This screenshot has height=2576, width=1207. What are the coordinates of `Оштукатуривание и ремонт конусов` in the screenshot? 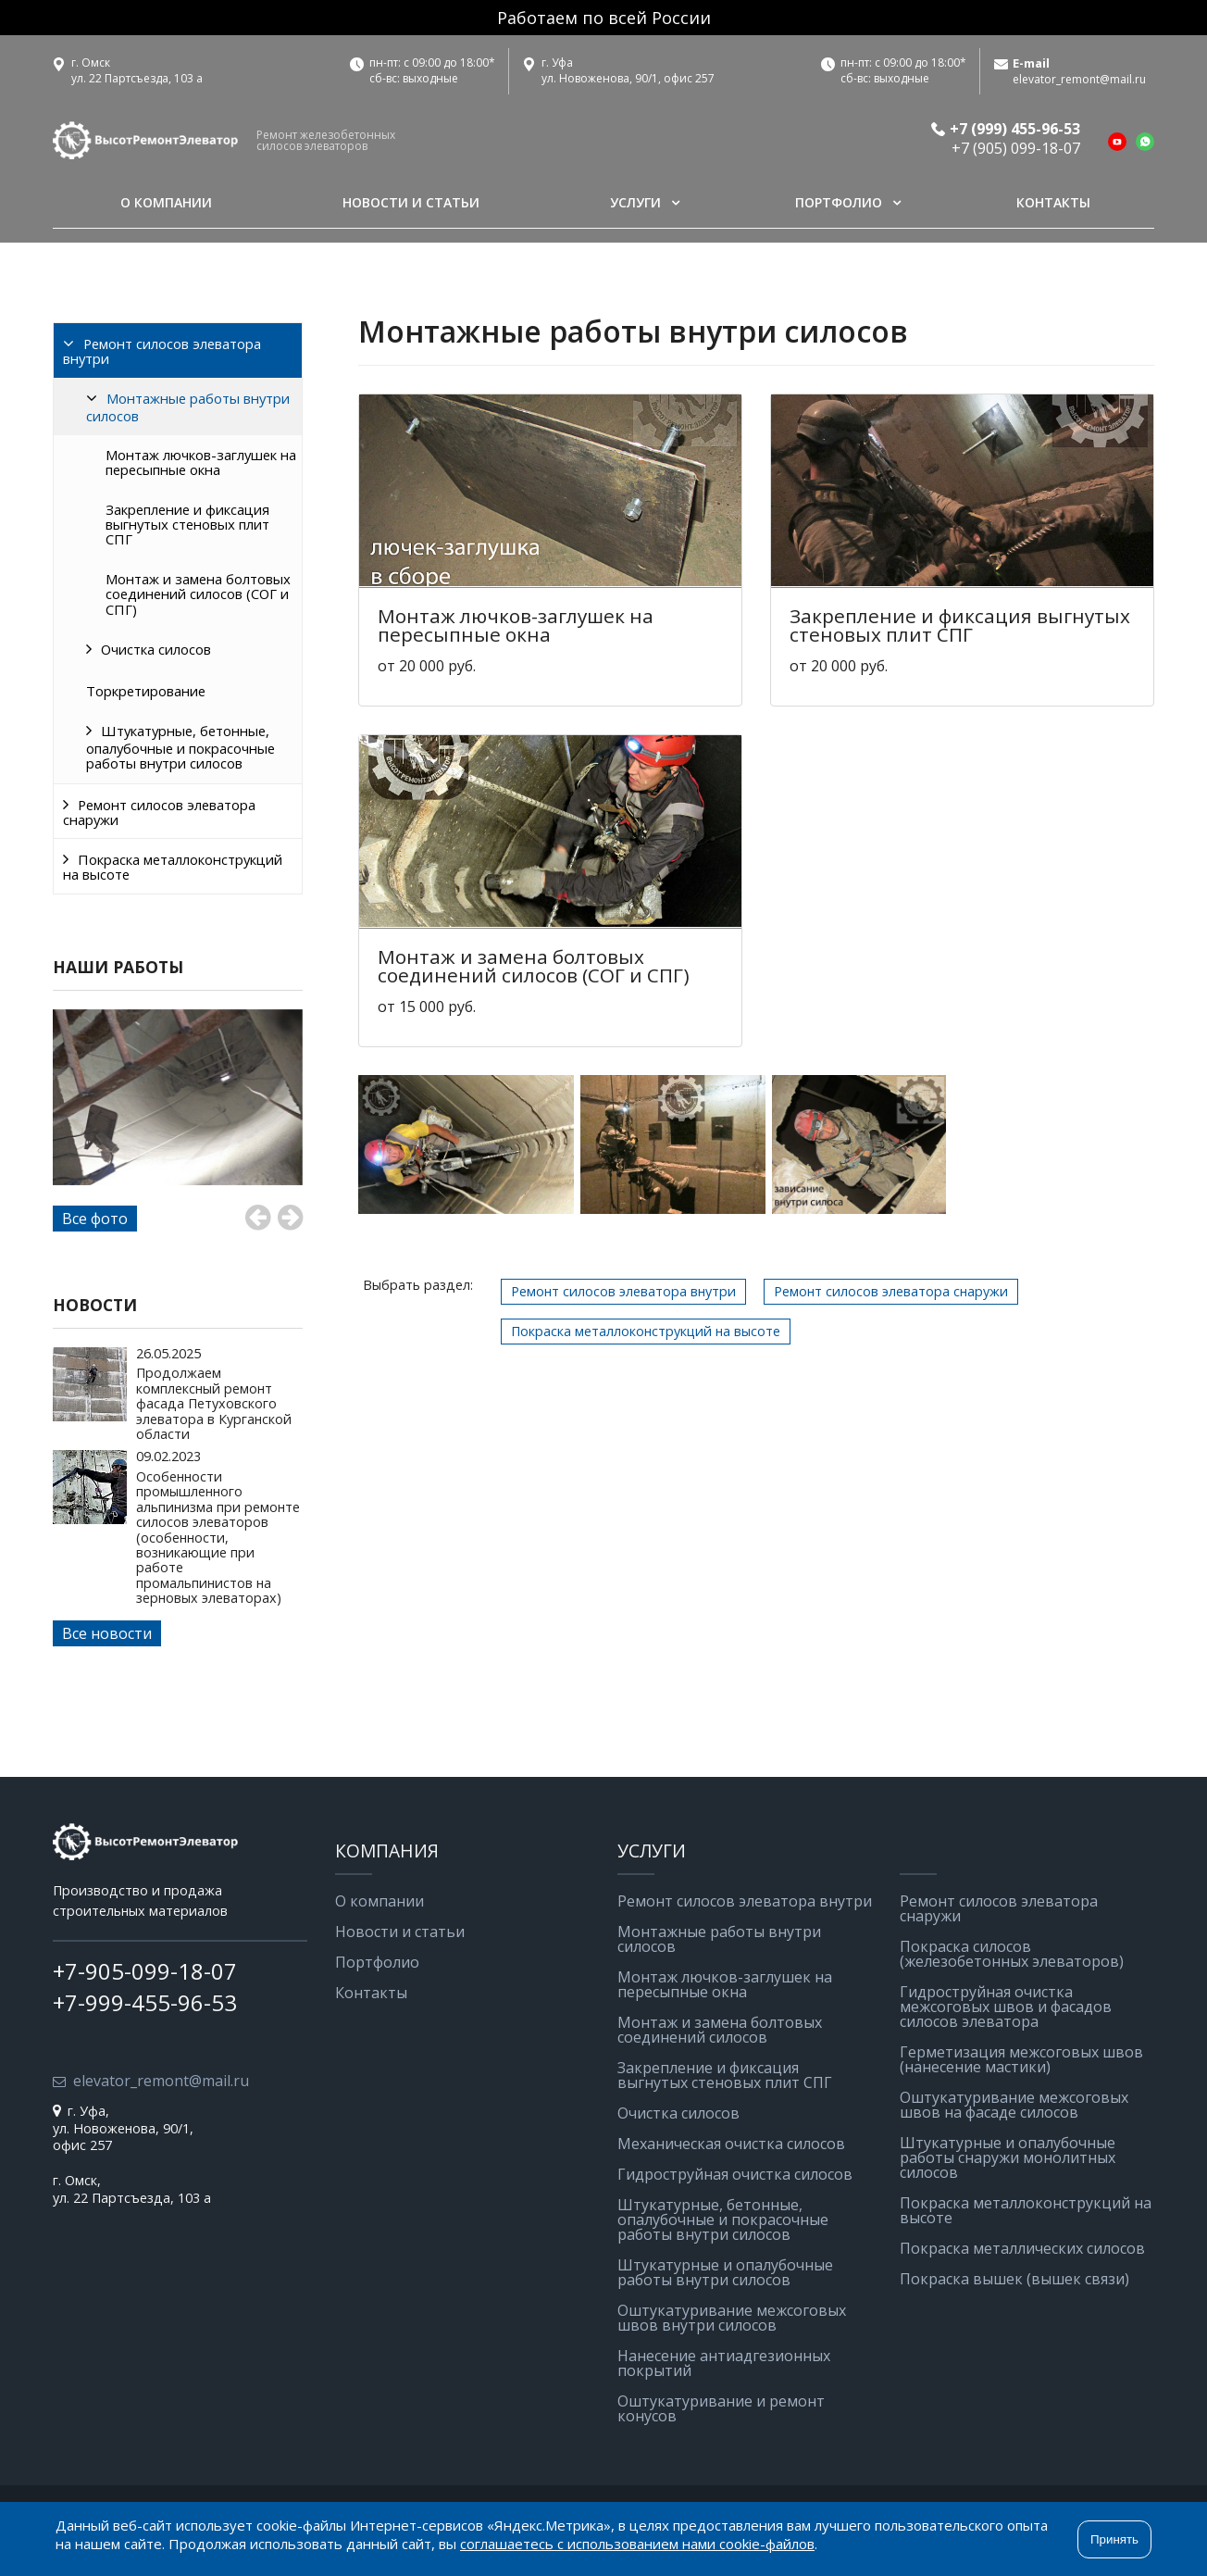 It's located at (721, 2408).